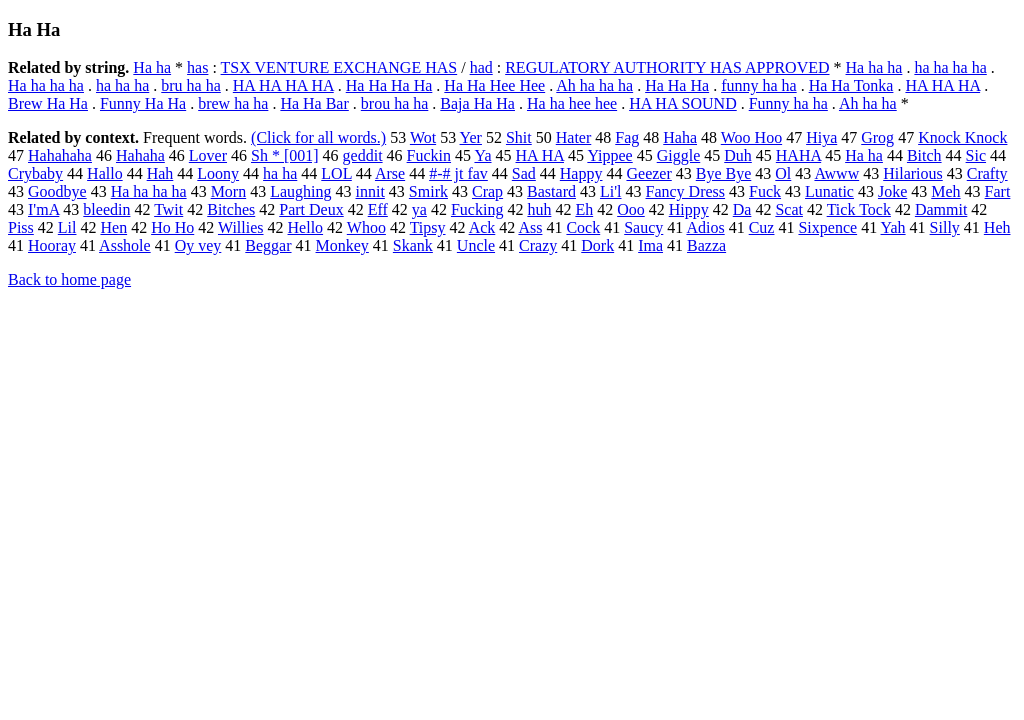 Image resolution: width=1024 pixels, height=720 pixels. I want to click on Skank, so click(413, 245).